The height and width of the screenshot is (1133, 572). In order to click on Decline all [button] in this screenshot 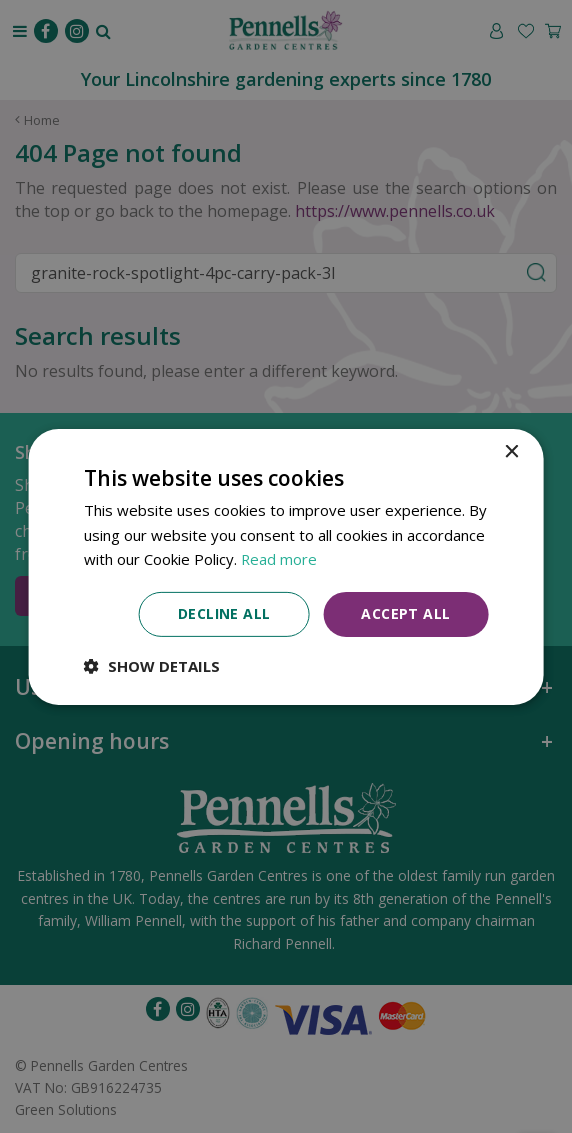, I will do `click(224, 613)`.